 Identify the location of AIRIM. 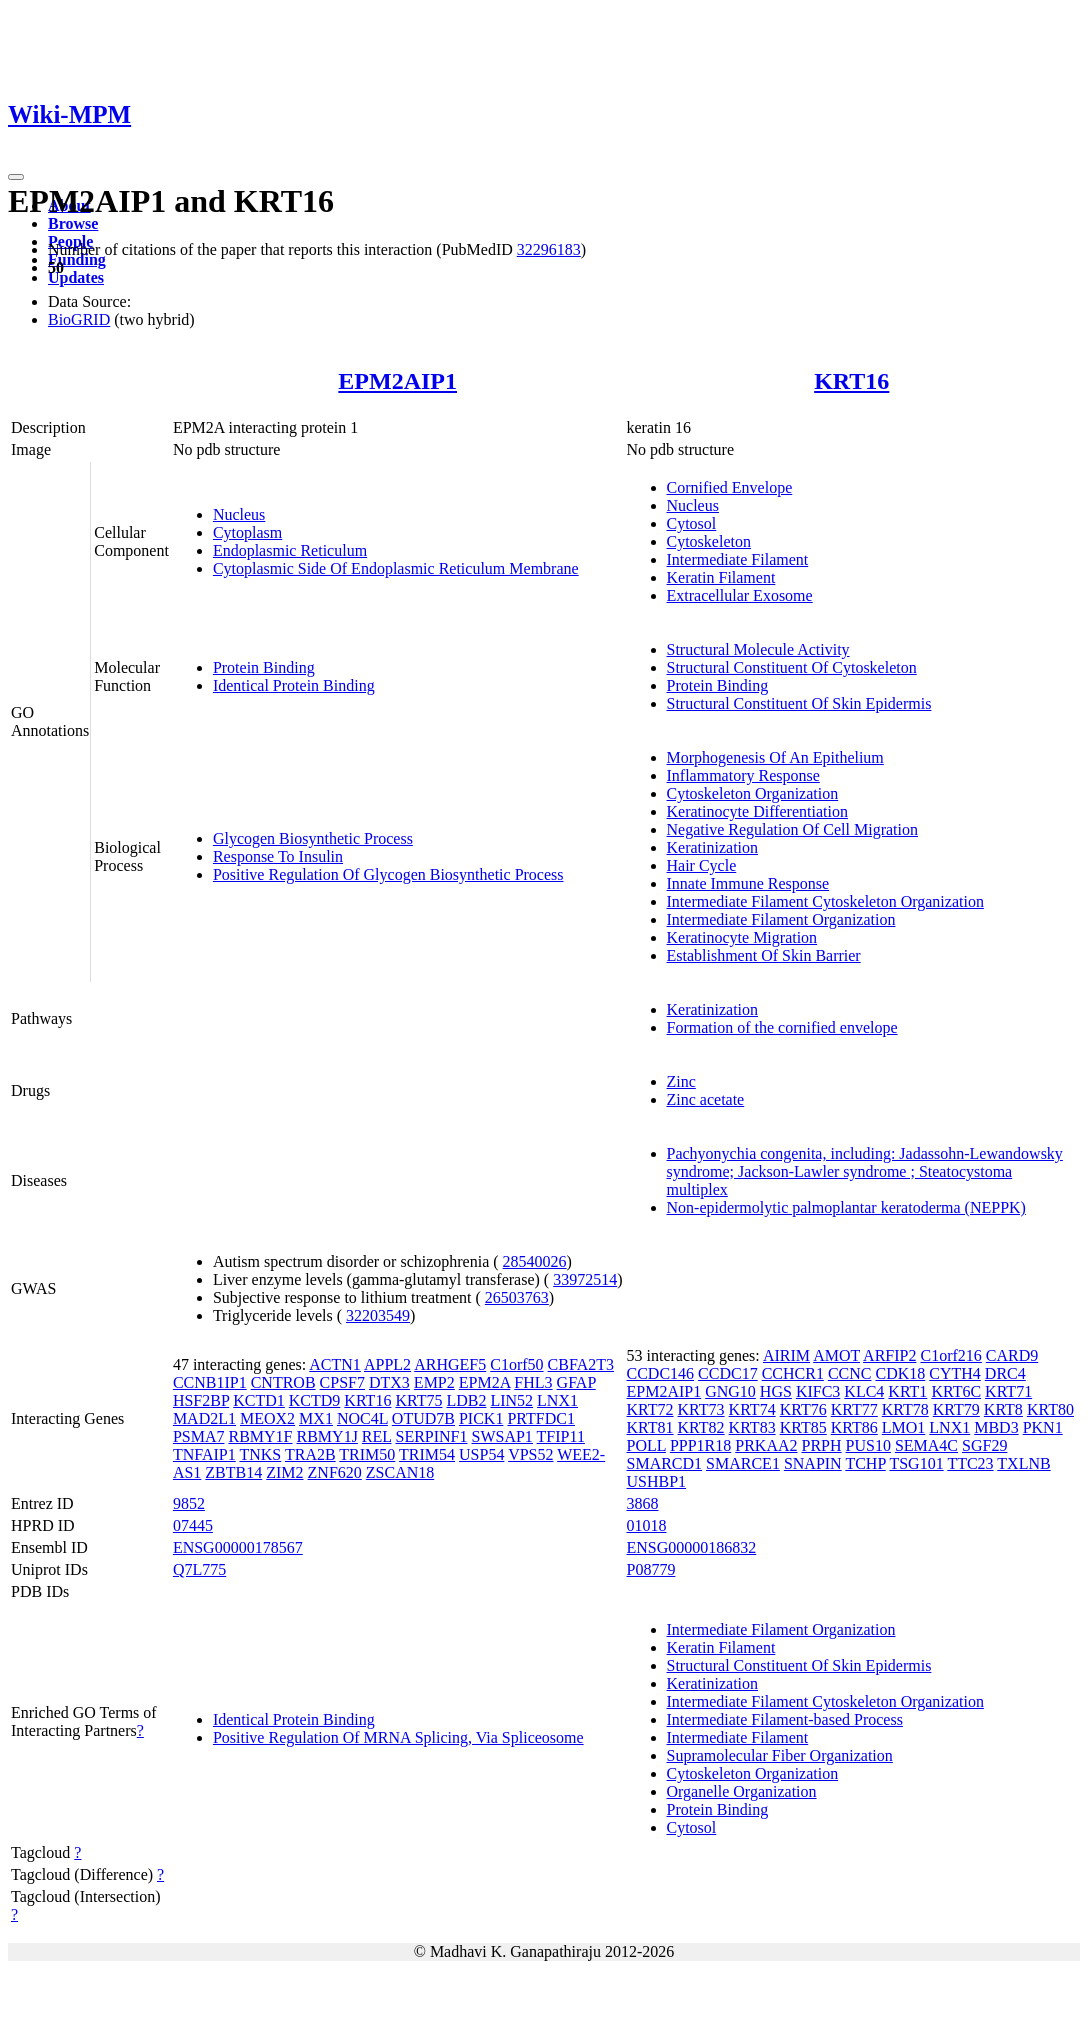
(786, 1355).